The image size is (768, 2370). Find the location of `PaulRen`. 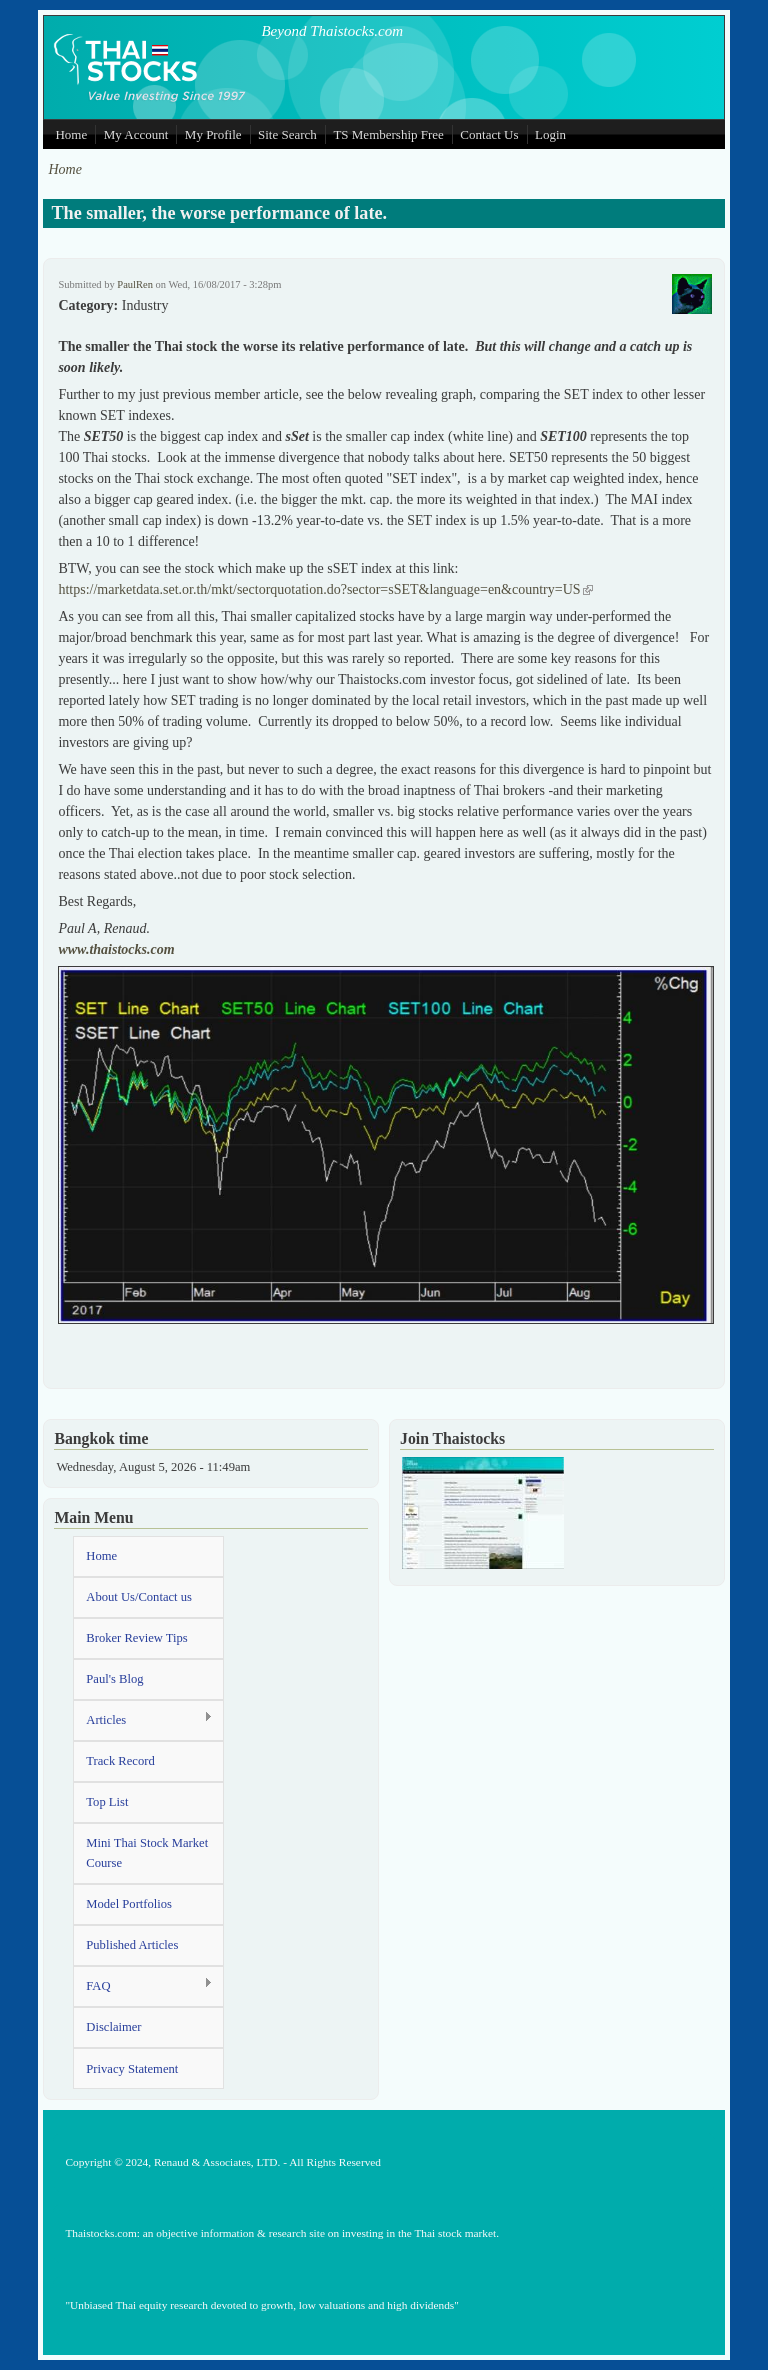

PaulRen is located at coordinates (135, 284).